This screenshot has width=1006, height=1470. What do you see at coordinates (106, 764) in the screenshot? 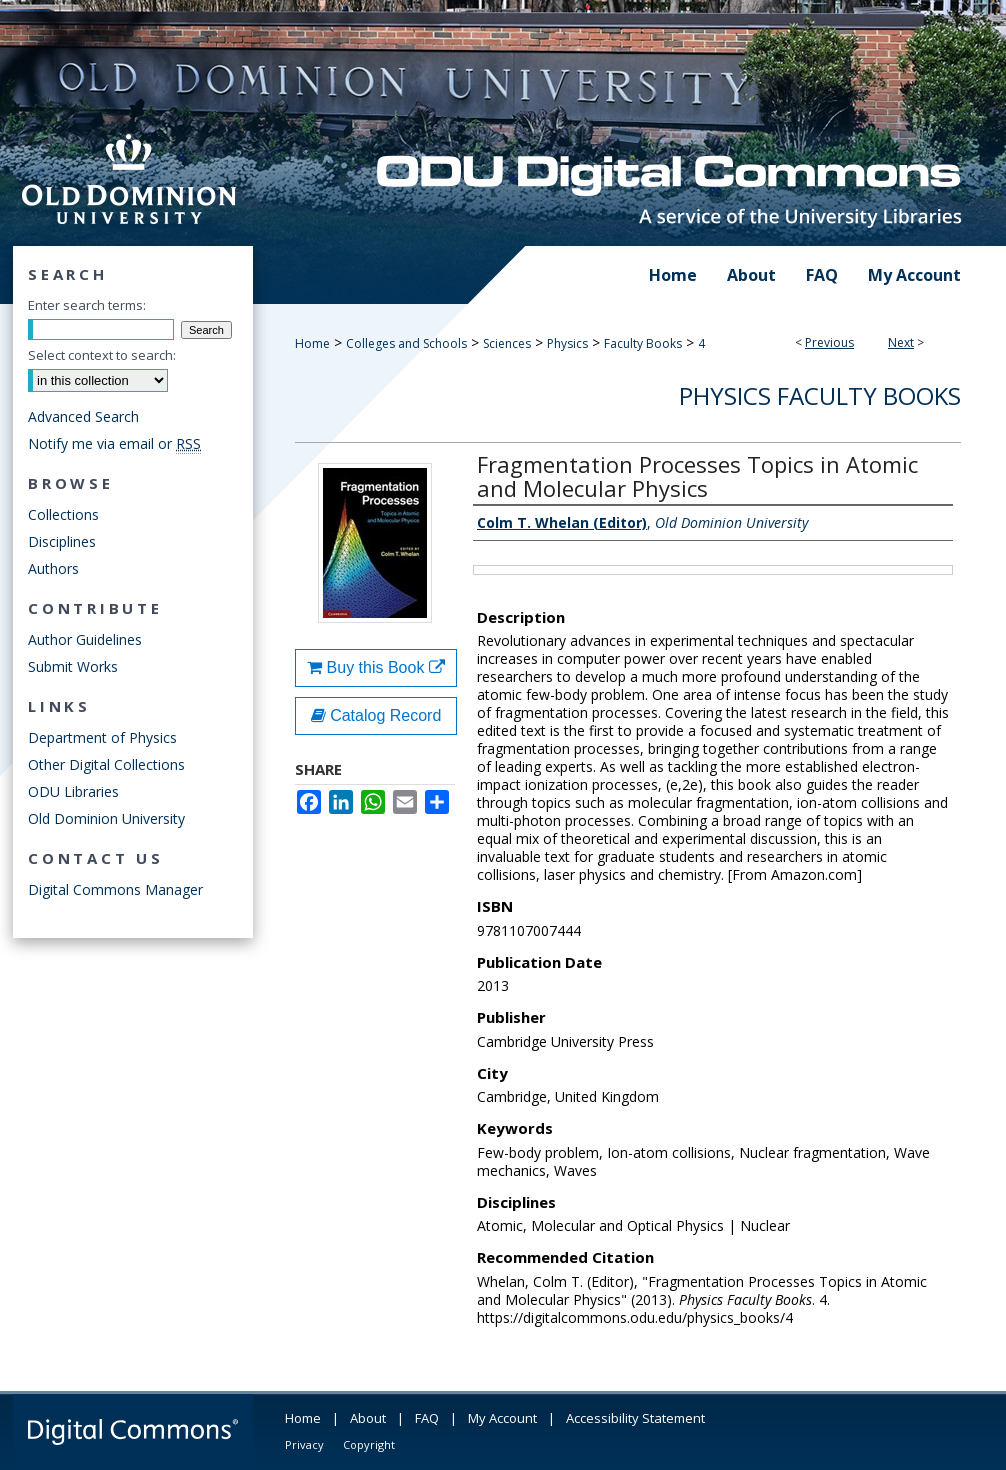
I see `Other Digital Collections` at bounding box center [106, 764].